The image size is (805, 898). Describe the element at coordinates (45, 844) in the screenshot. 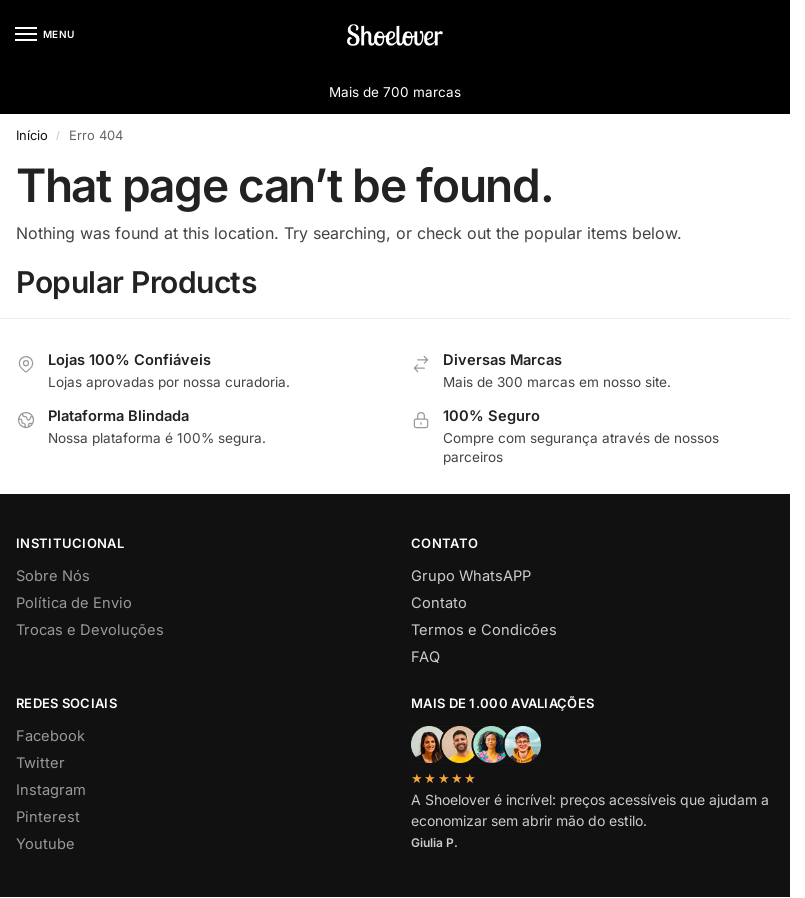

I see `Youtube` at that location.